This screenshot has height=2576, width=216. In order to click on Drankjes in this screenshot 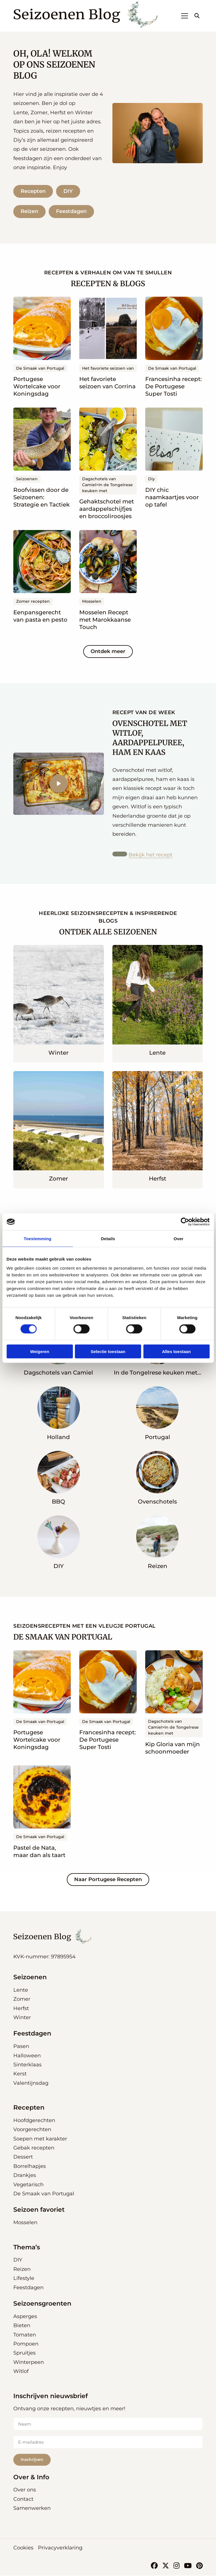, I will do `click(24, 2176)`.